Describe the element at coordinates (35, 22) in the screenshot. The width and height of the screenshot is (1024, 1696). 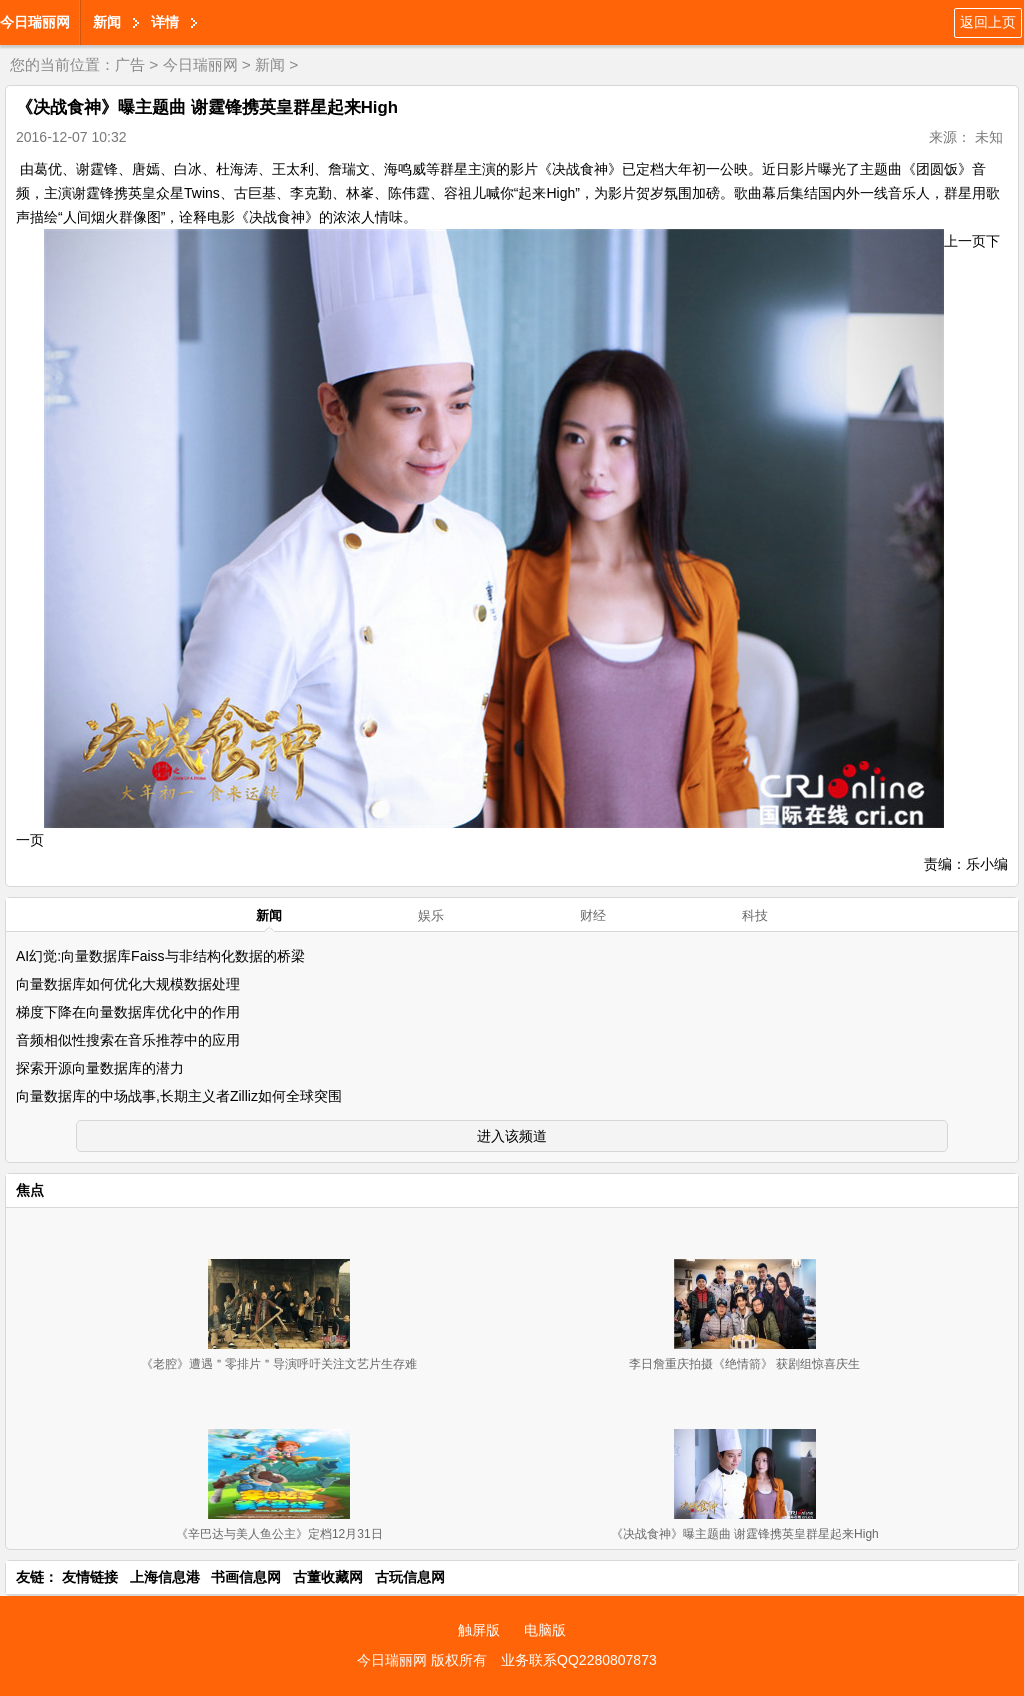
I see `今日瑞丽网` at that location.